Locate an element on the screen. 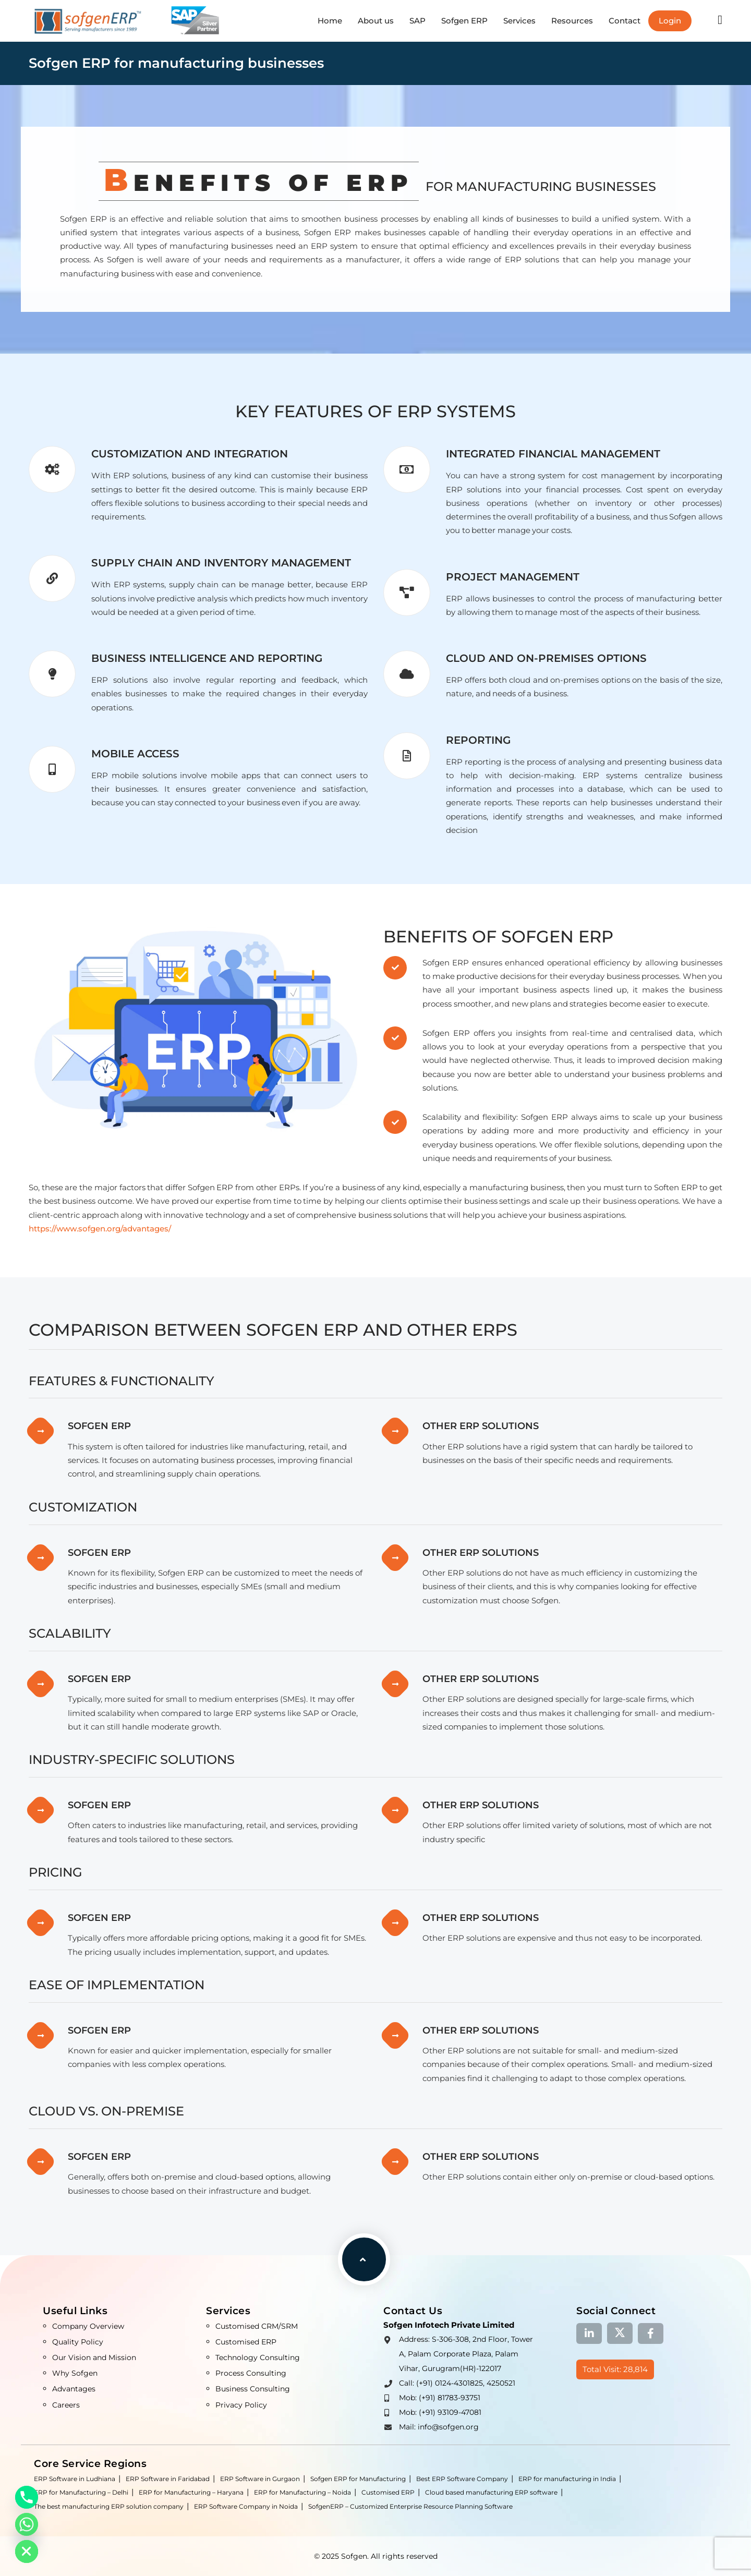 The height and width of the screenshot is (2576, 751). ERP Software in Ludhiana is located at coordinates (74, 2479).